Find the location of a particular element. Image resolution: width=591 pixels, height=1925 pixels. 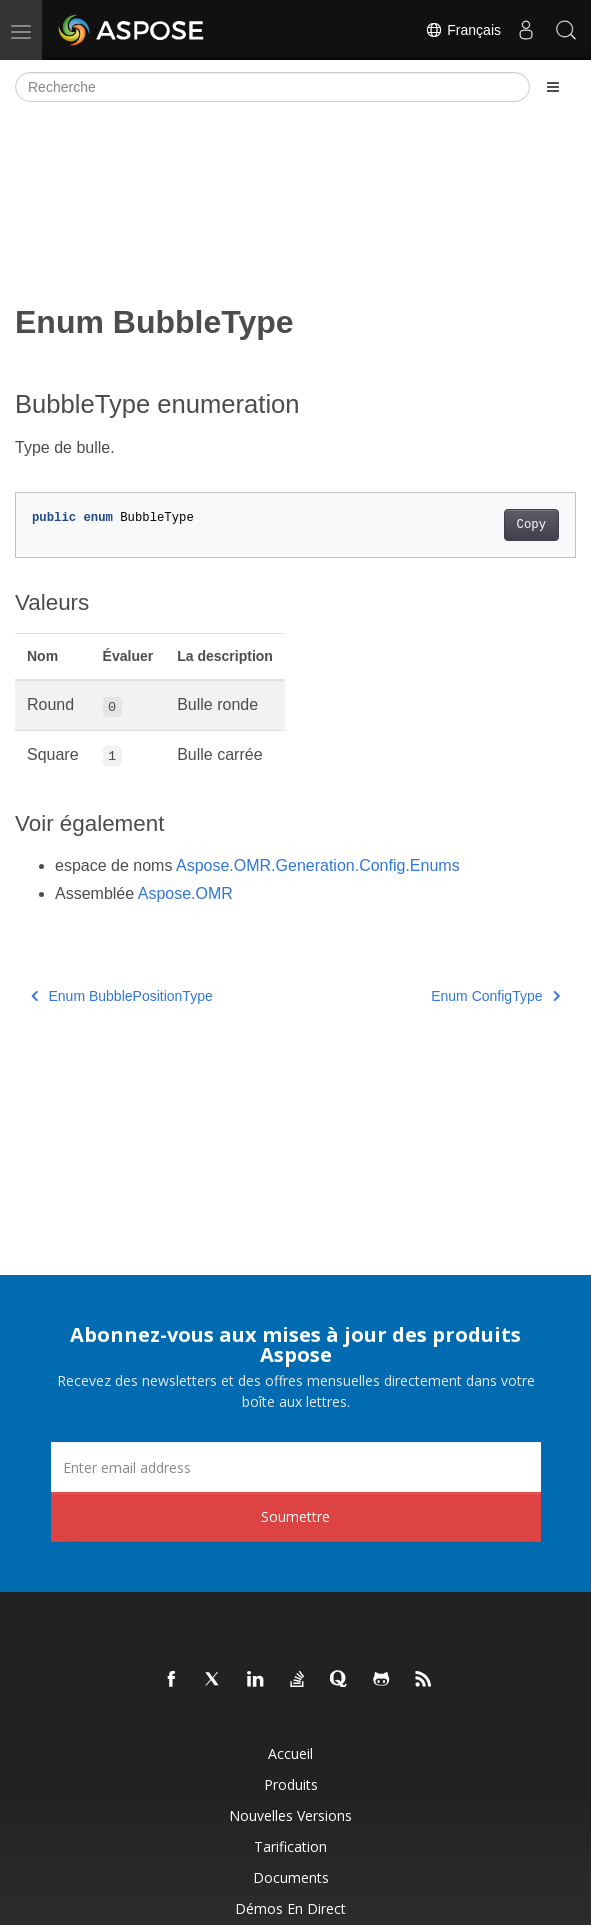

Enum ConfigType is located at coordinates (495, 996).